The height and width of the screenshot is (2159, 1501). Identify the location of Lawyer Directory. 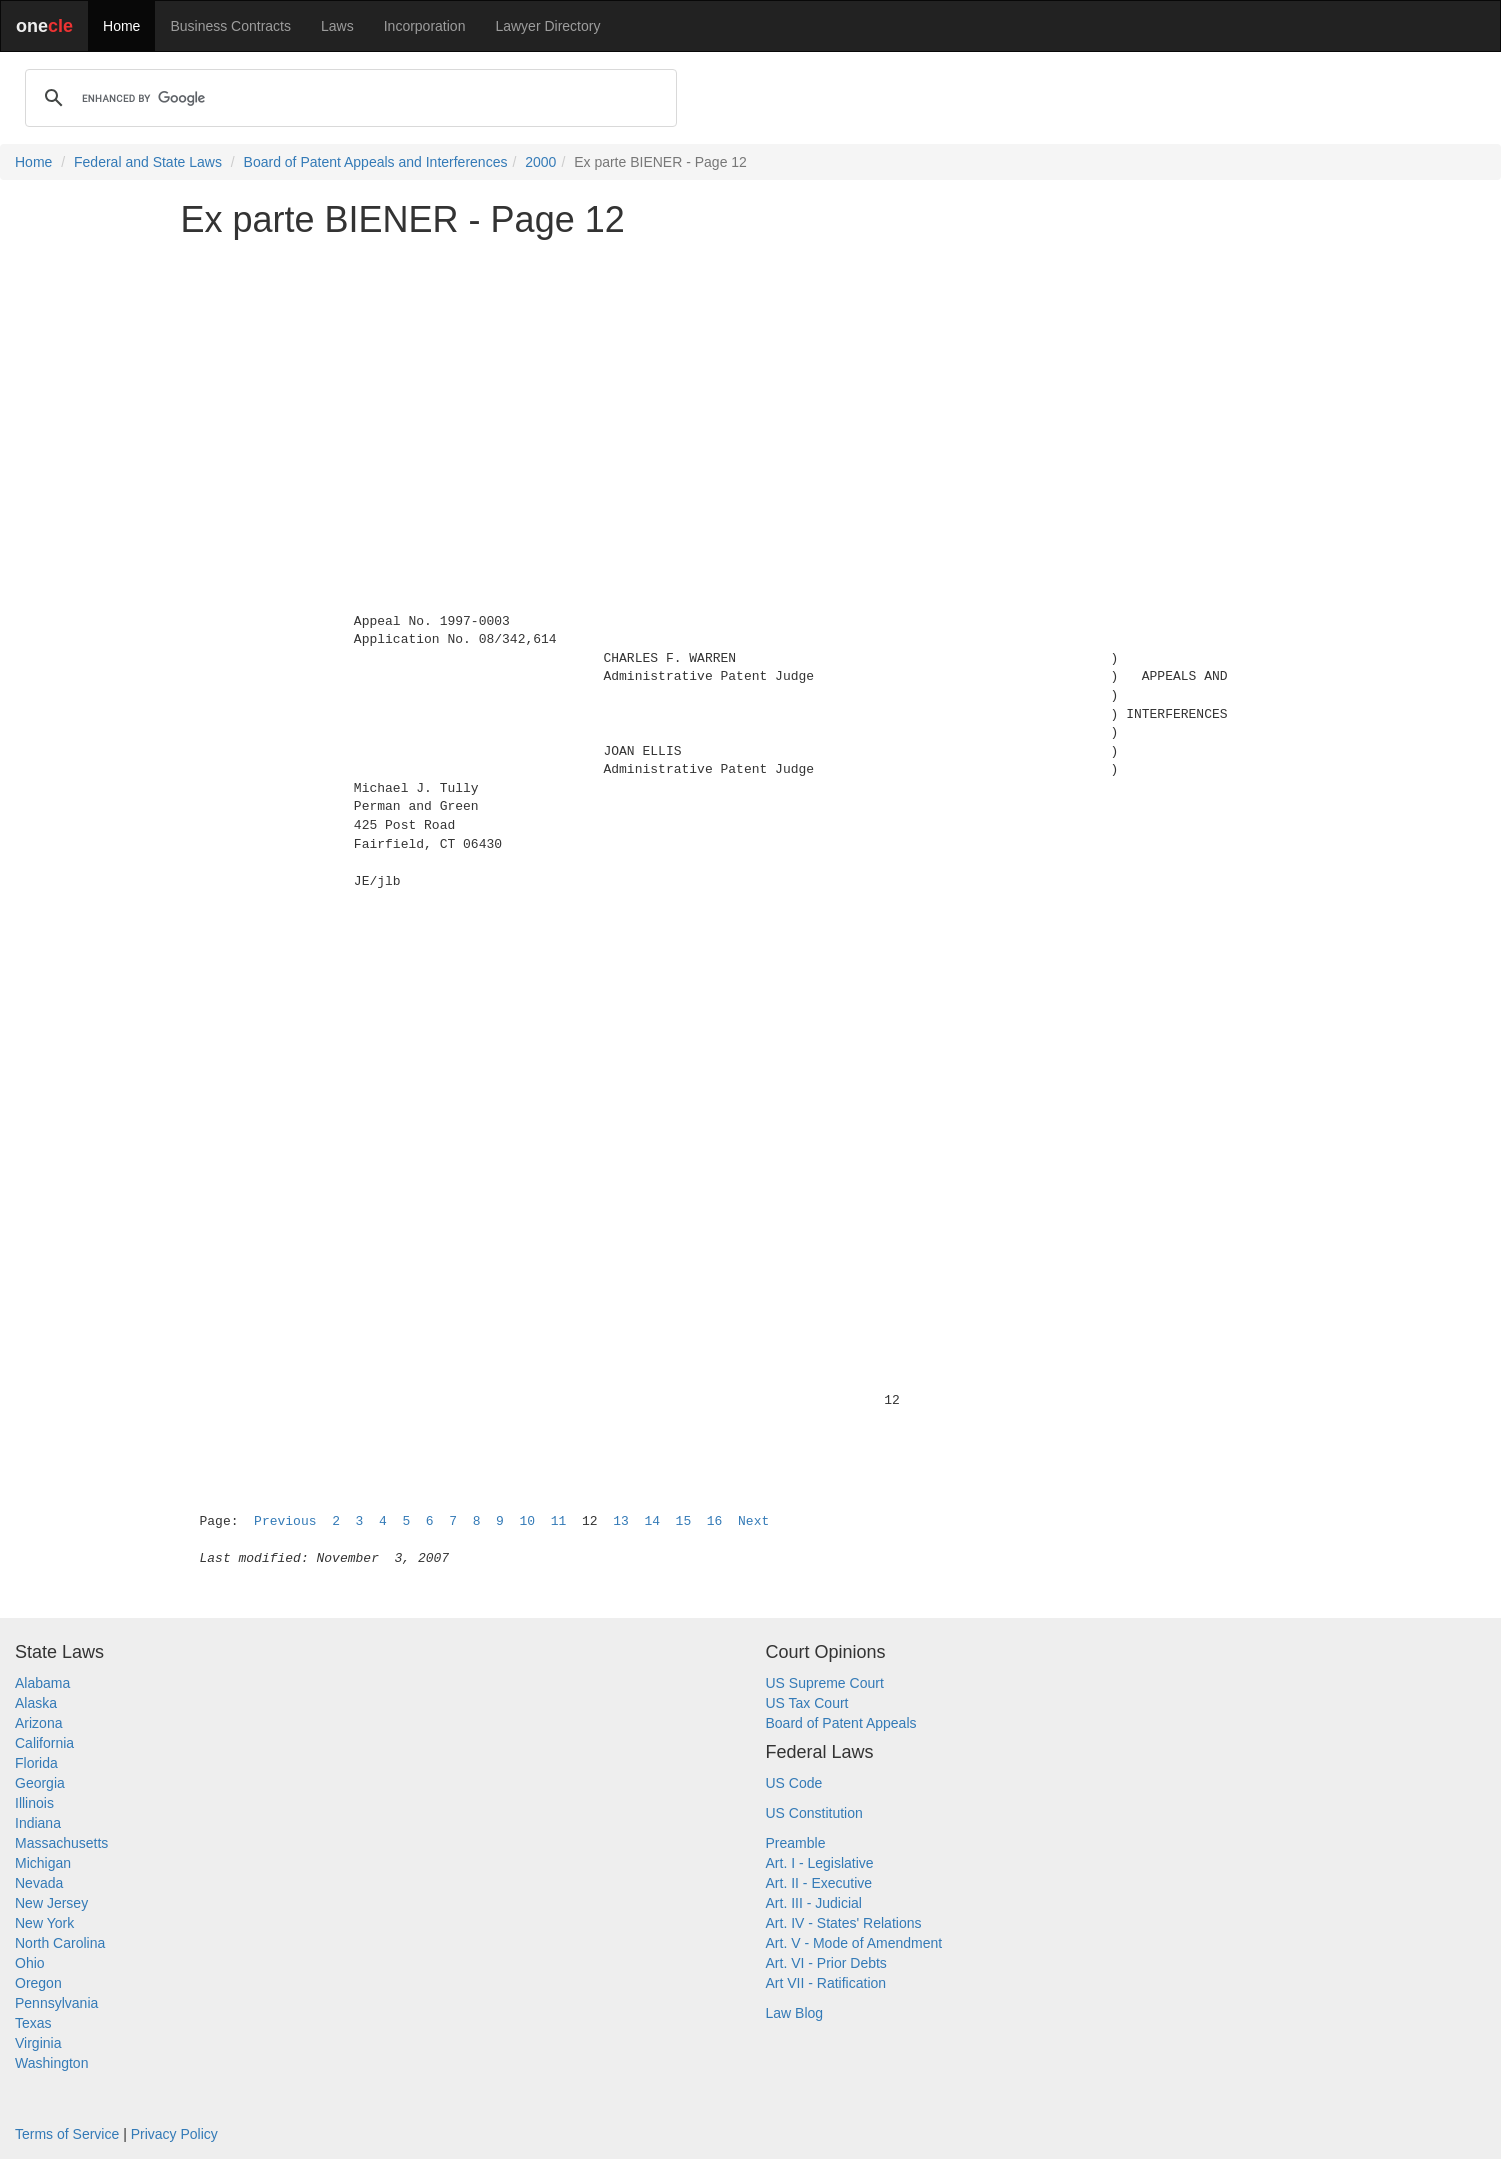
(547, 26).